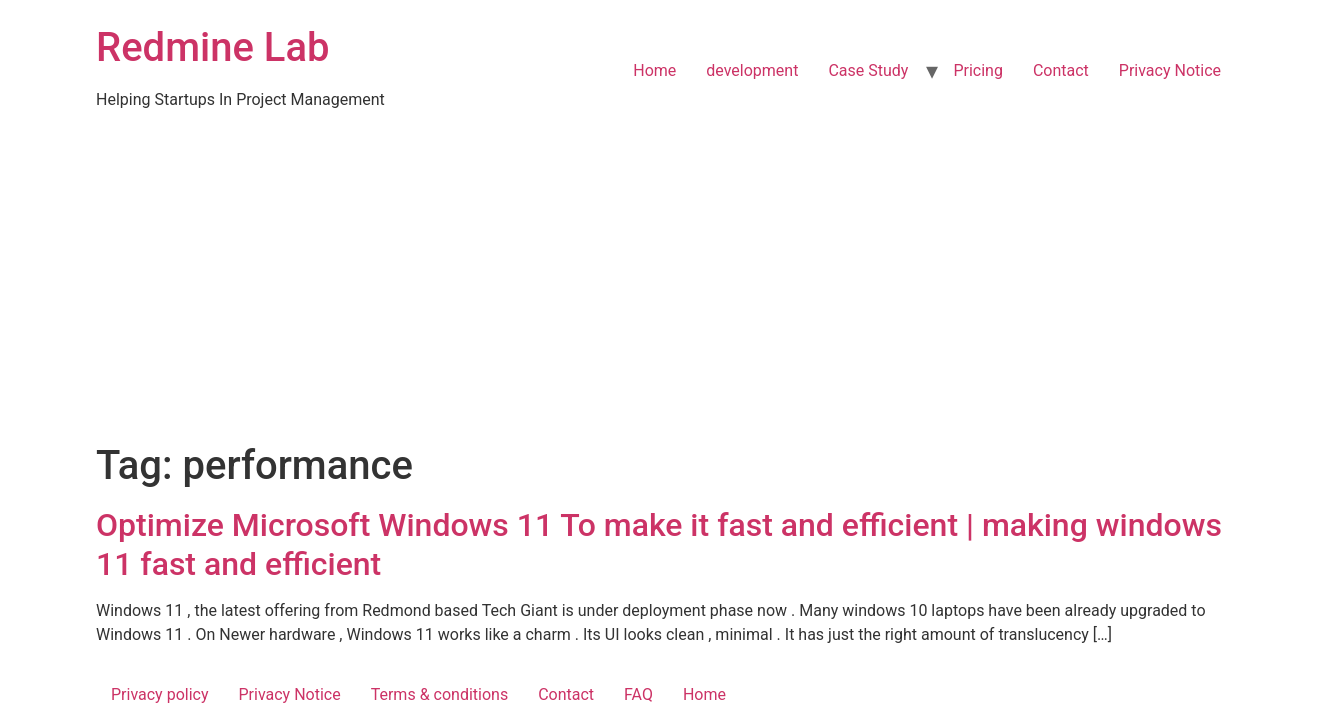 The width and height of the screenshot is (1332, 728). Describe the element at coordinates (439, 694) in the screenshot. I see `Terms & conditions` at that location.